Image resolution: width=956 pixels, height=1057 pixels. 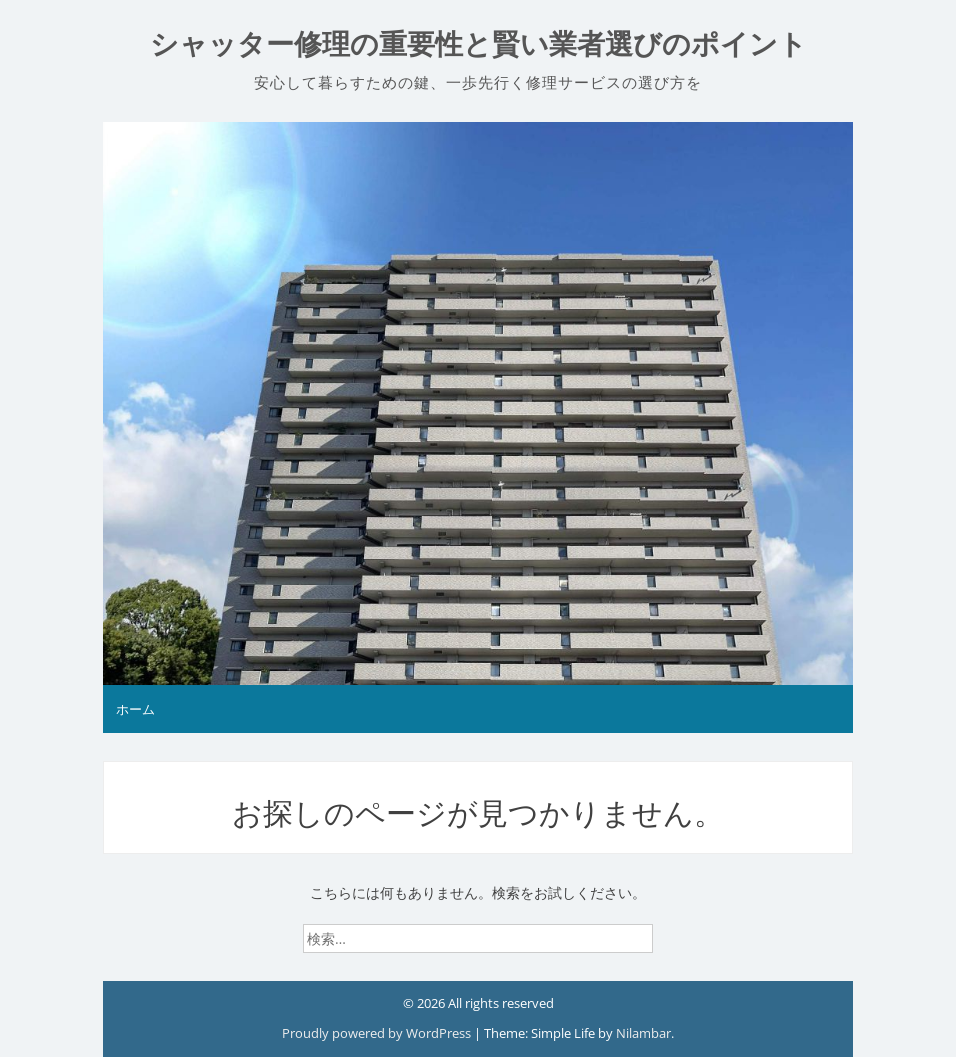 What do you see at coordinates (378, 1033) in the screenshot?
I see `Proudly powered by WordPress` at bounding box center [378, 1033].